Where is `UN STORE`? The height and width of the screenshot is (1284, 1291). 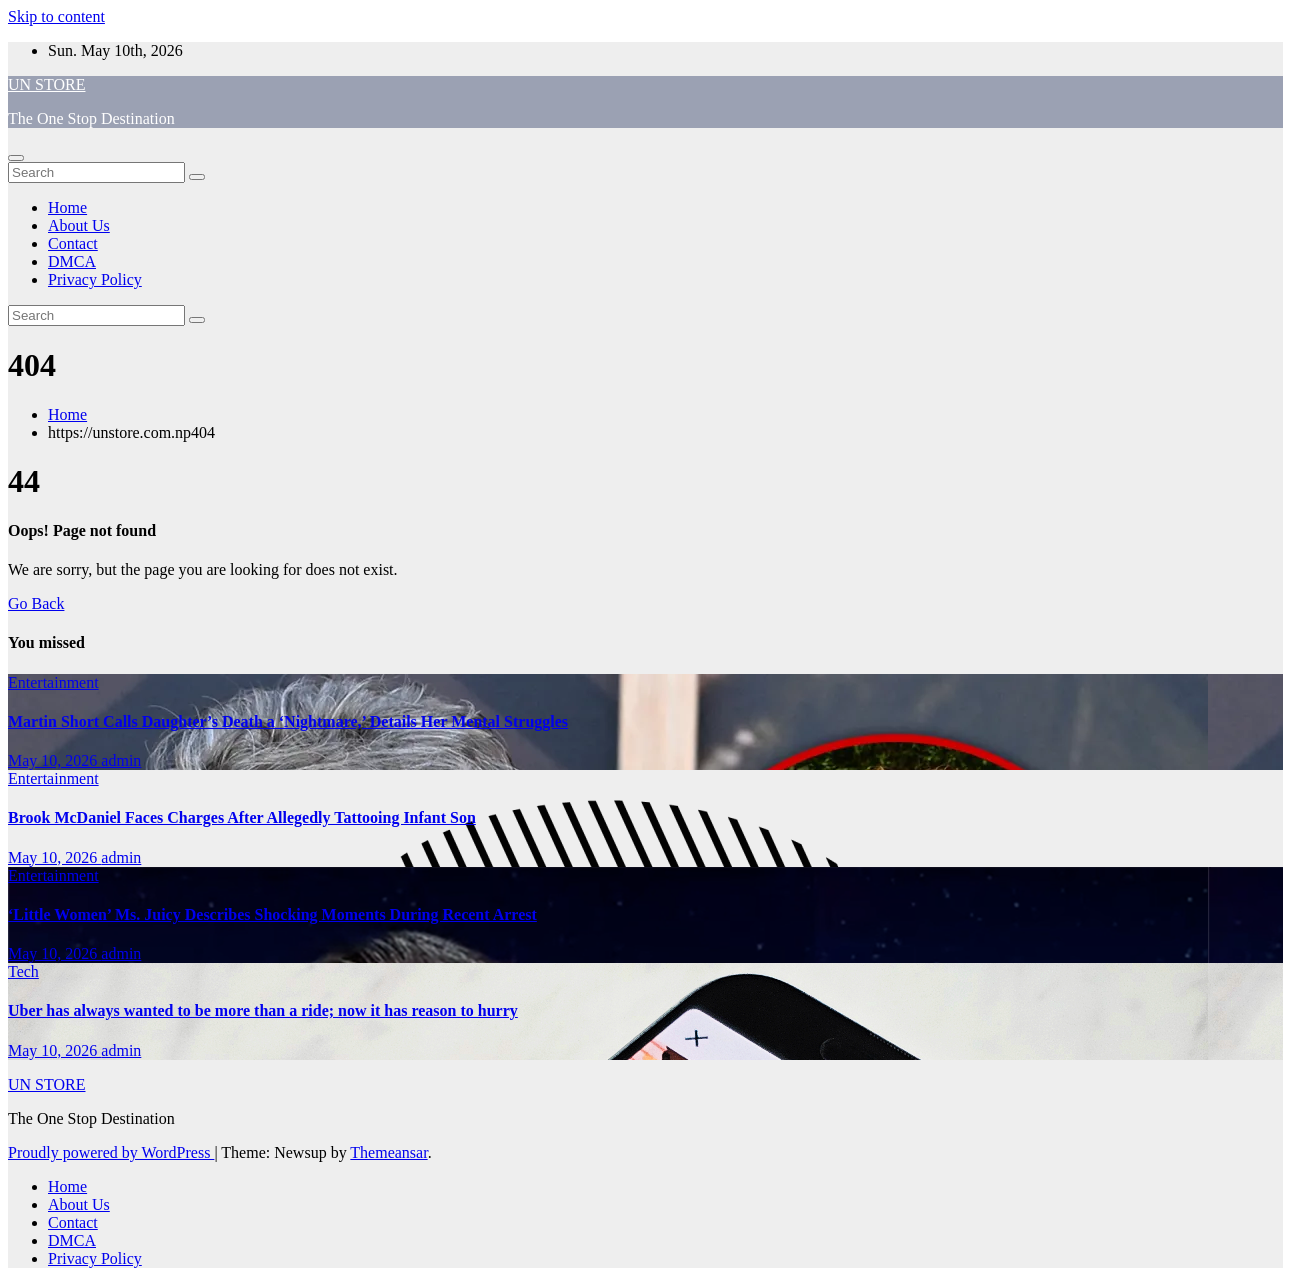
UN STORE is located at coordinates (47, 84).